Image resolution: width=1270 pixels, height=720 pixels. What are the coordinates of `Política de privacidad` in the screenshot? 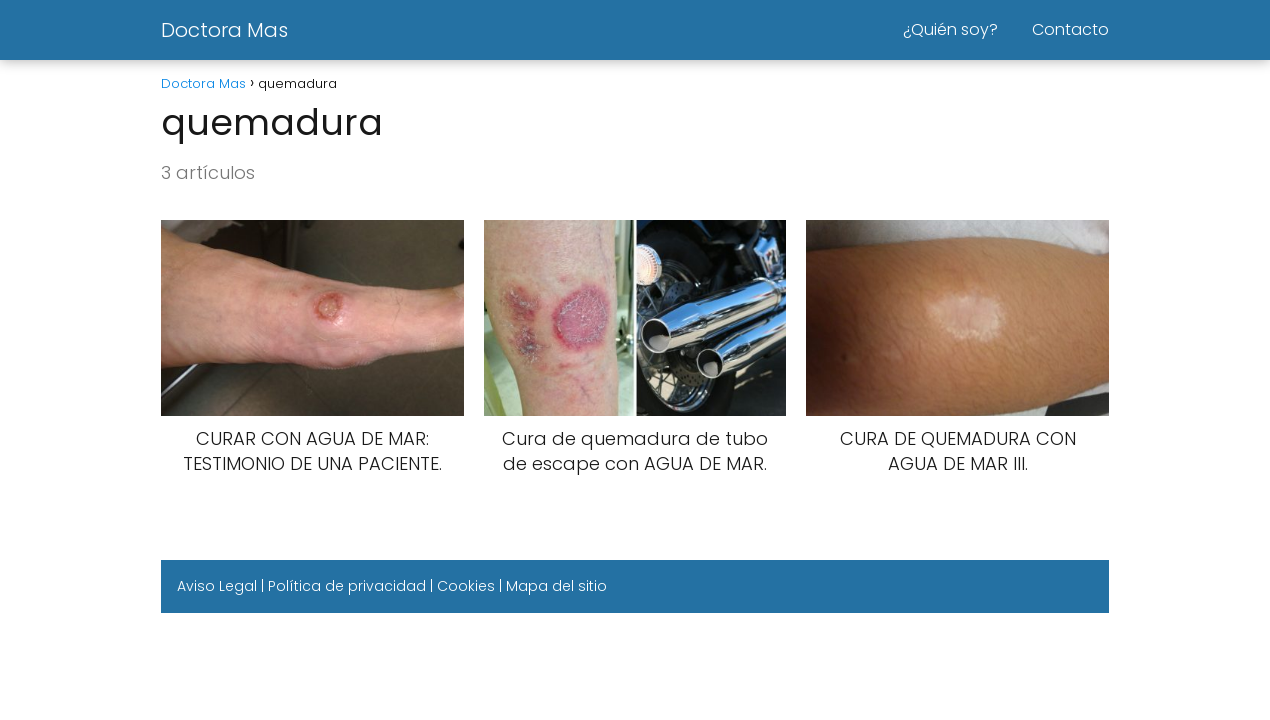 It's located at (347, 586).